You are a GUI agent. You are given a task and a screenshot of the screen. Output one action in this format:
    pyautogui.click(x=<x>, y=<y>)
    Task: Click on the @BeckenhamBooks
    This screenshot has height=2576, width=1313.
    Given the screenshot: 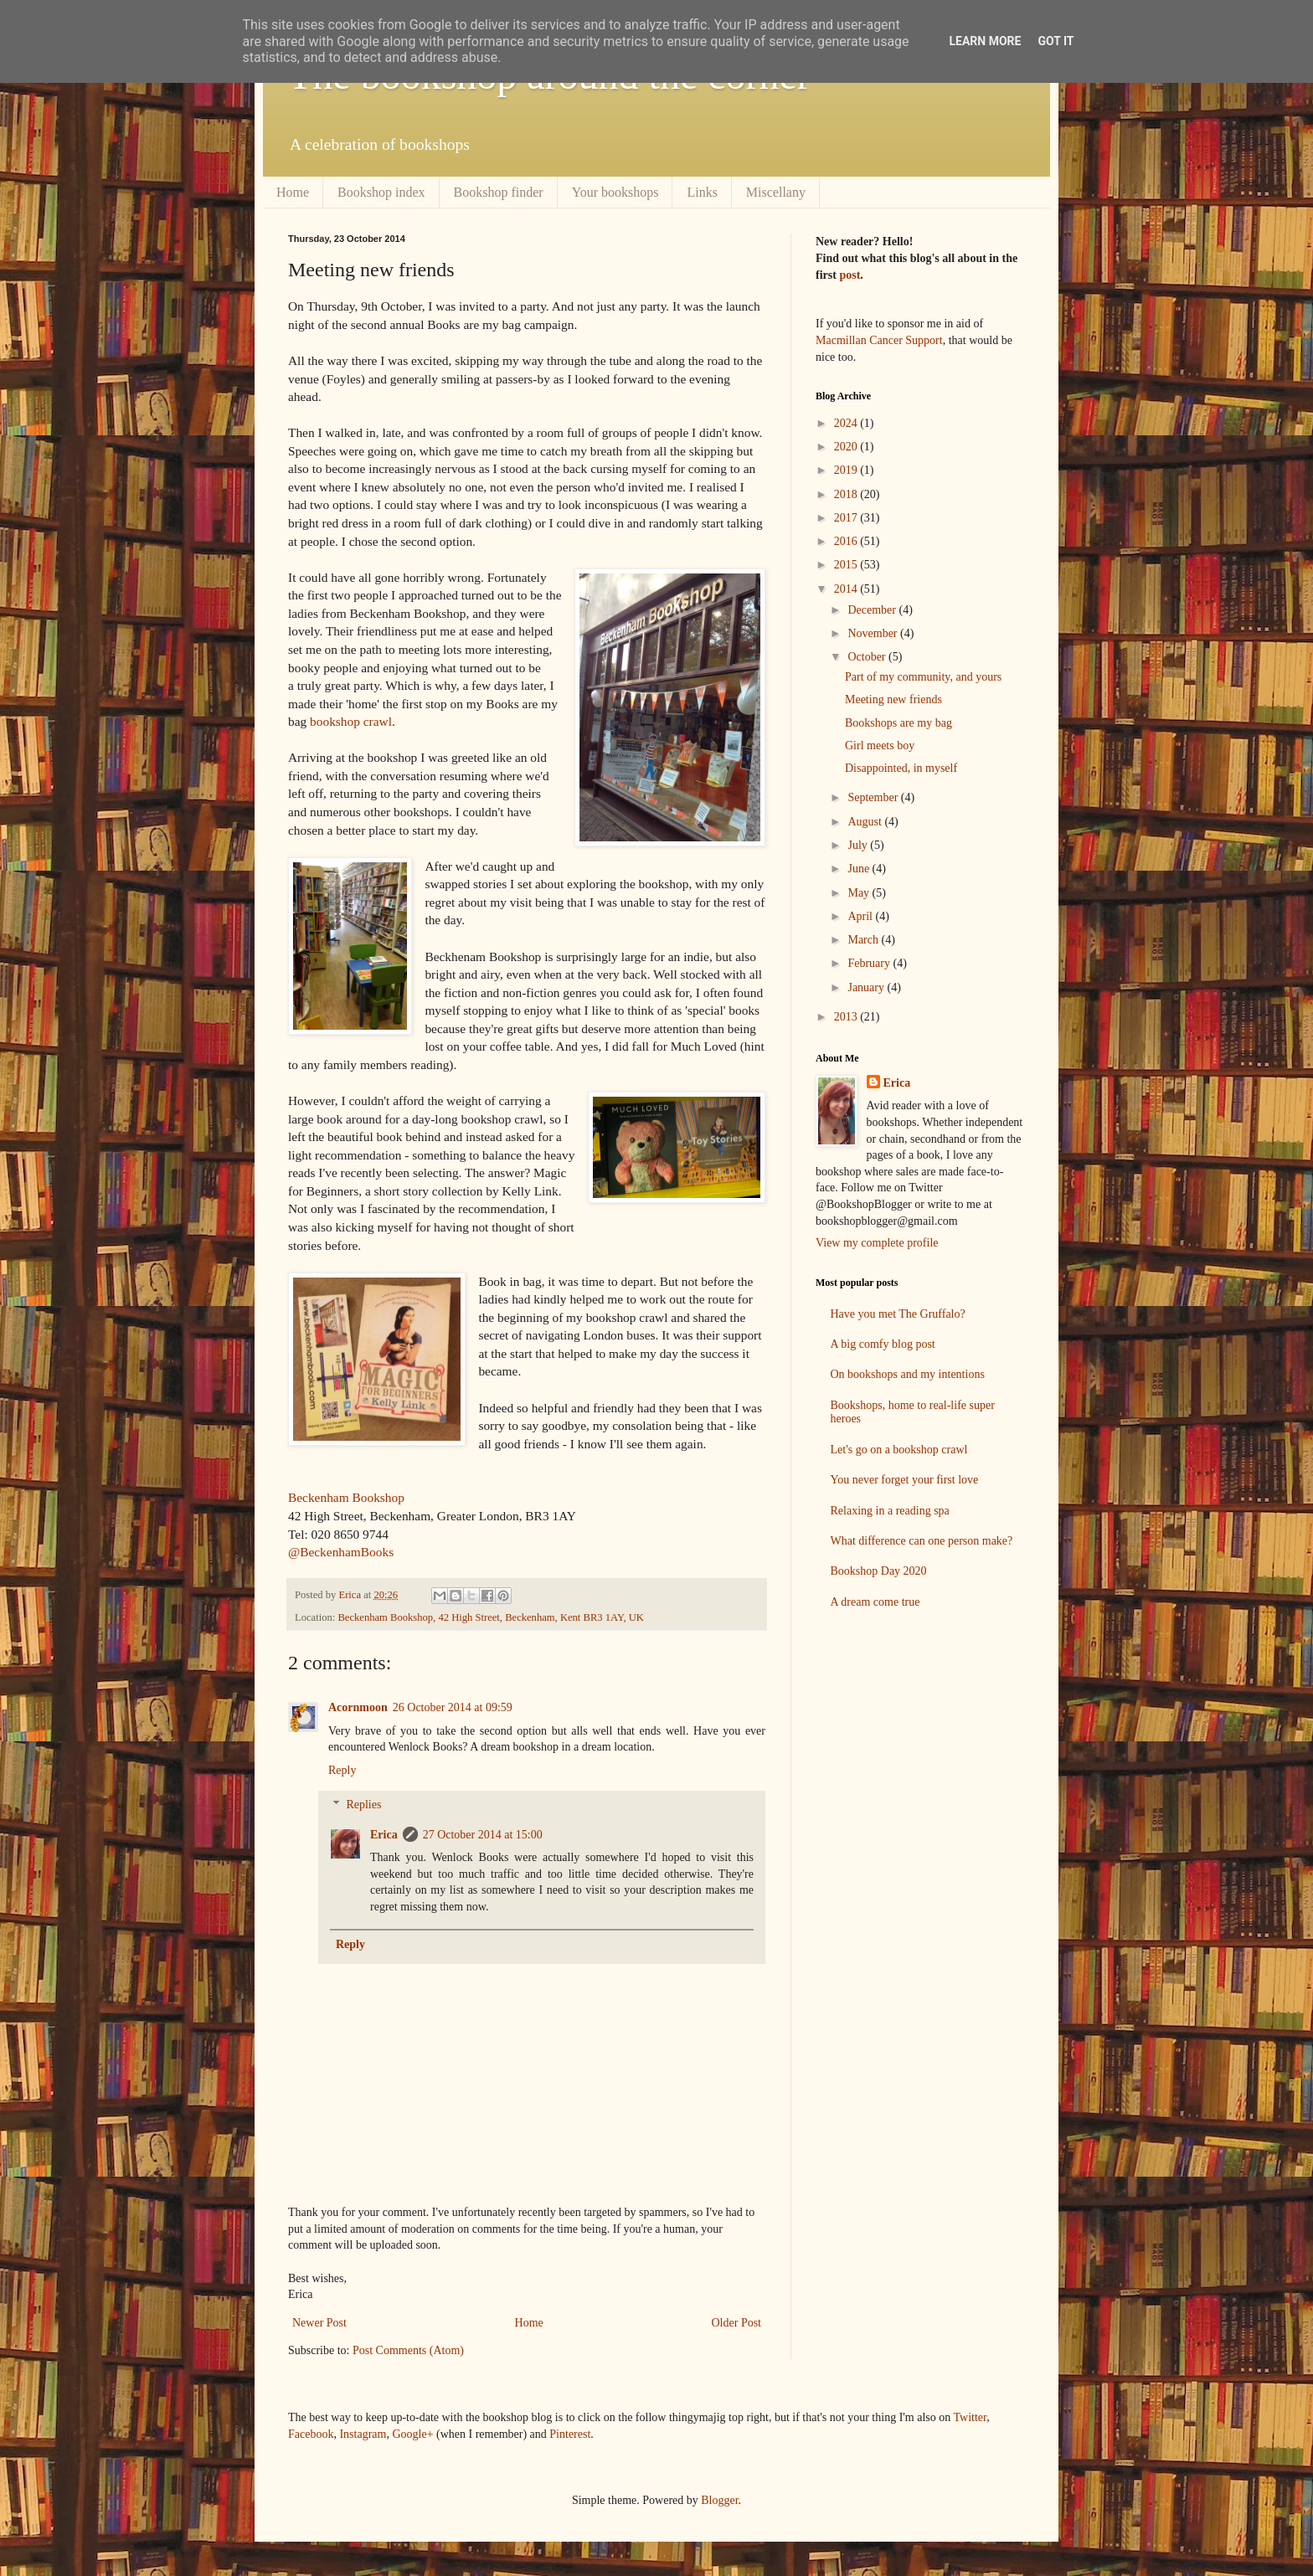 What is the action you would take?
    pyautogui.click(x=341, y=1552)
    